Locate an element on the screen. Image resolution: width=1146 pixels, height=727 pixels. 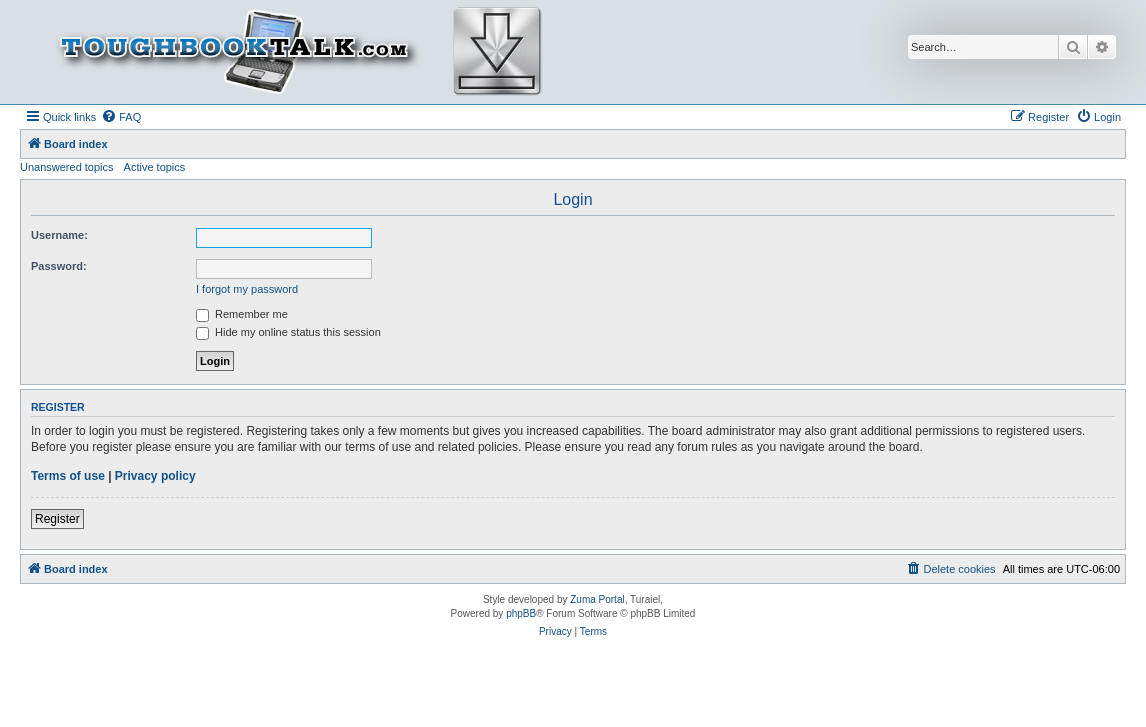
Unanswered topics is located at coordinates (67, 167).